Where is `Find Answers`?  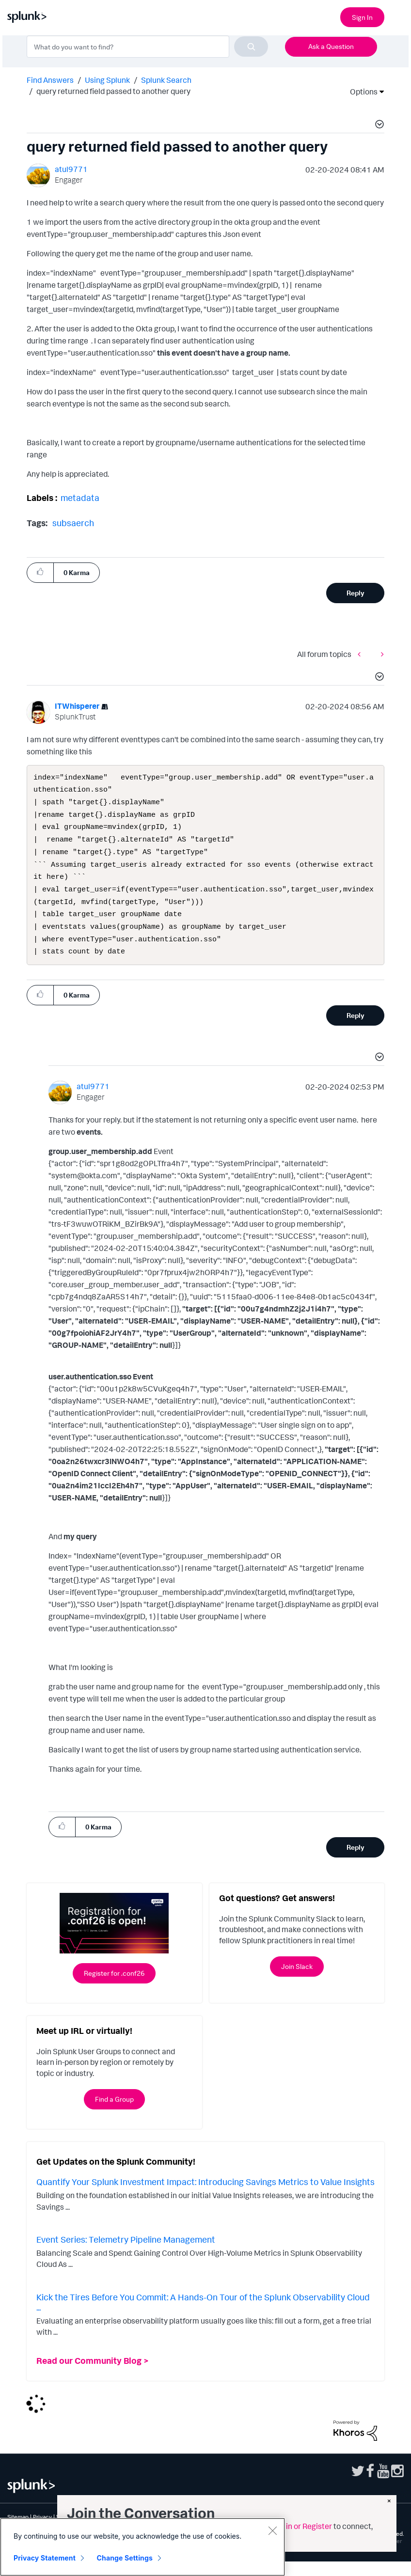
Find Answers is located at coordinates (50, 80).